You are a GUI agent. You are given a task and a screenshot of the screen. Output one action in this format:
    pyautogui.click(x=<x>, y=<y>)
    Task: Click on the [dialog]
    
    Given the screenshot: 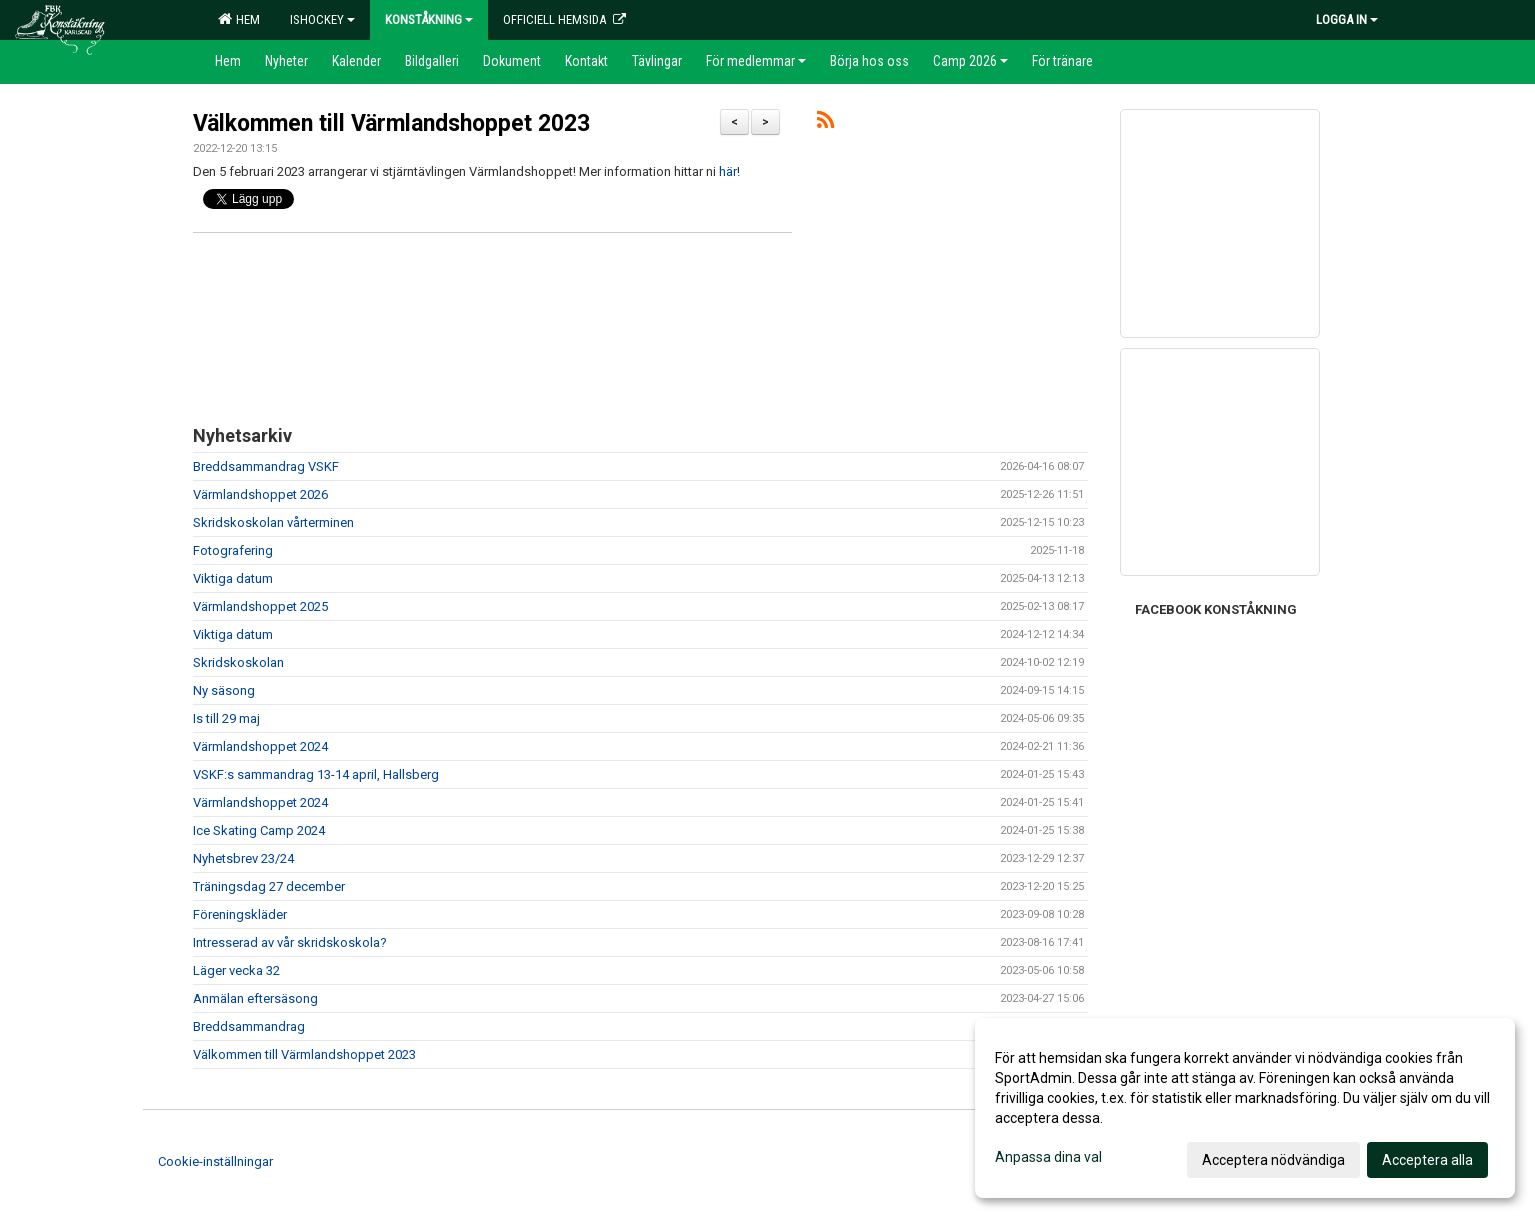 What is the action you would take?
    pyautogui.click(x=1245, y=1108)
    